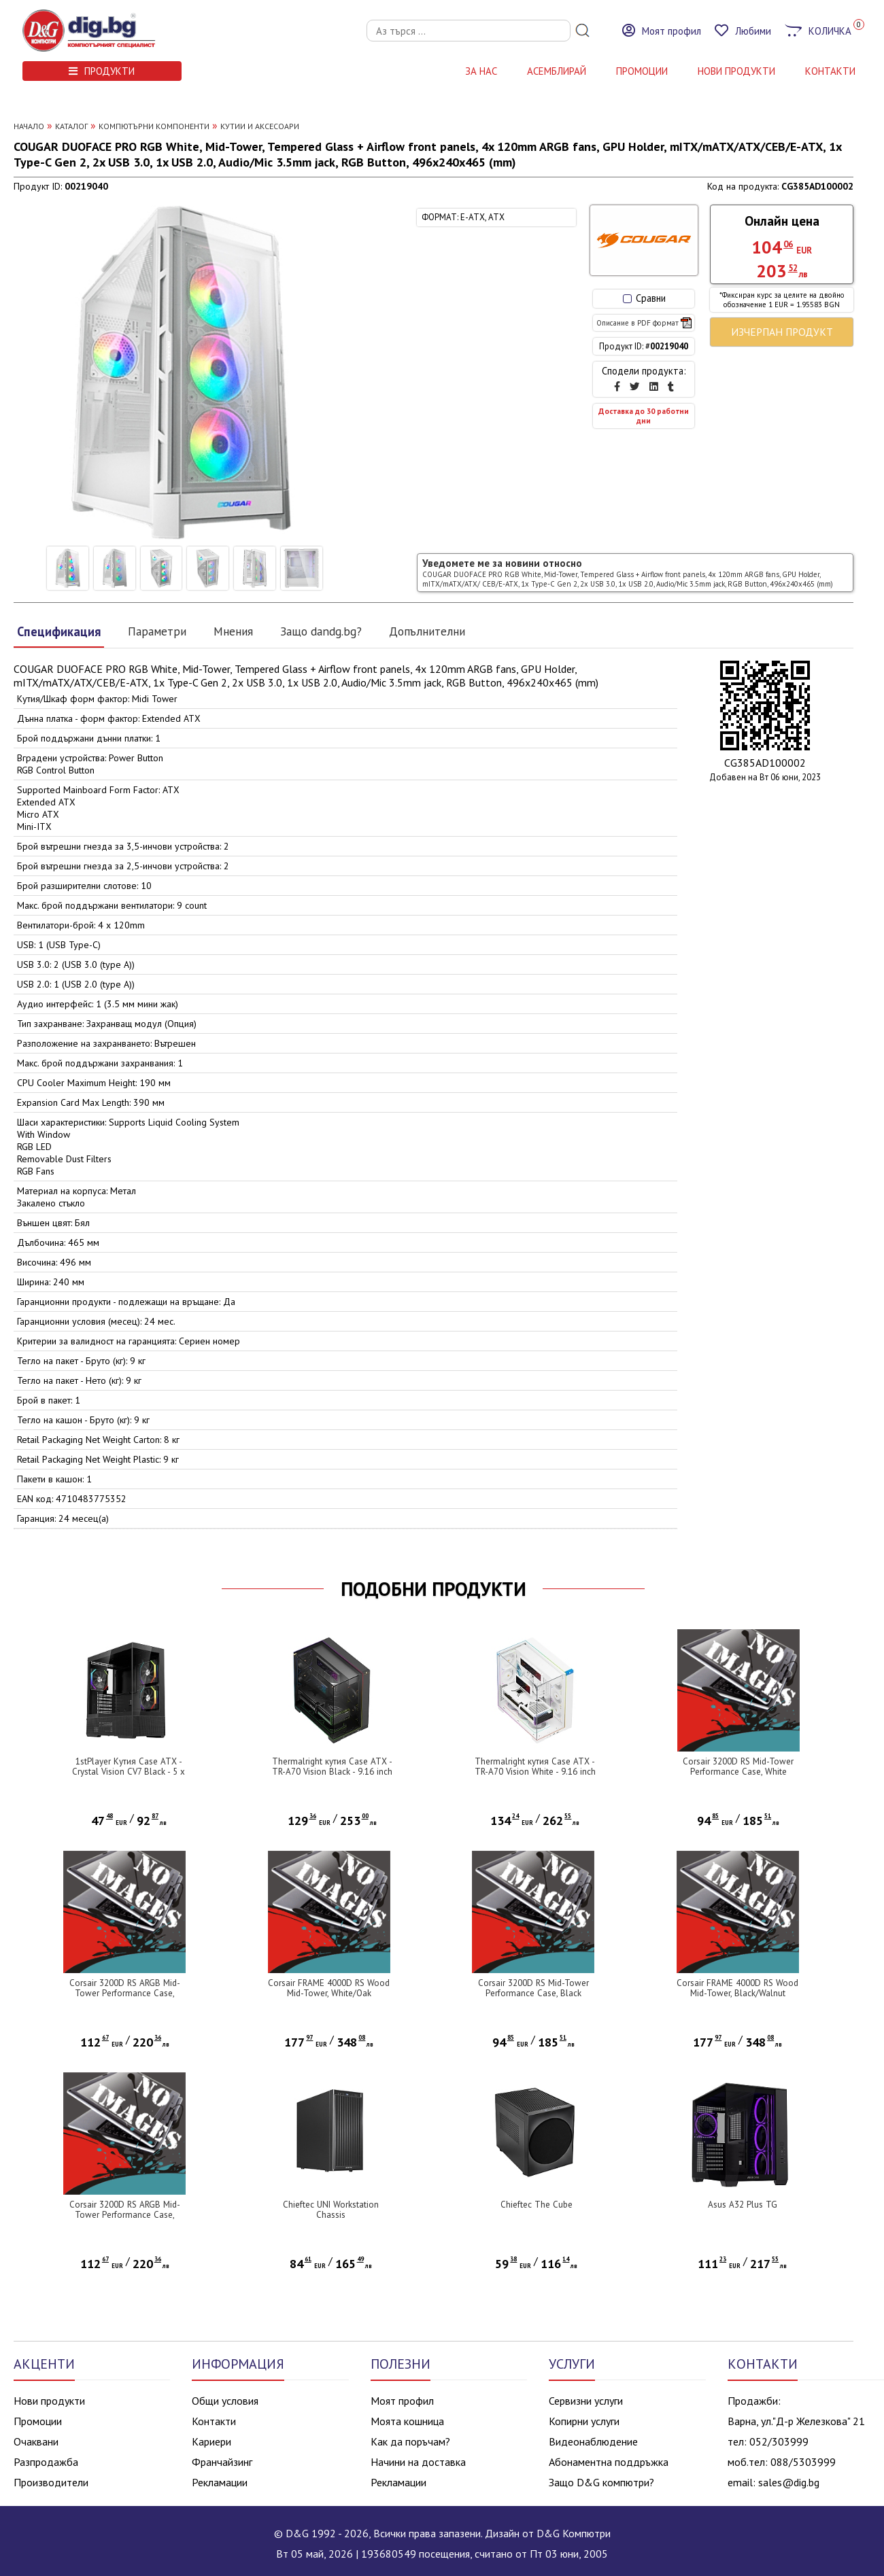 The image size is (884, 2576). I want to click on Видеонаблюдение, so click(593, 2441).